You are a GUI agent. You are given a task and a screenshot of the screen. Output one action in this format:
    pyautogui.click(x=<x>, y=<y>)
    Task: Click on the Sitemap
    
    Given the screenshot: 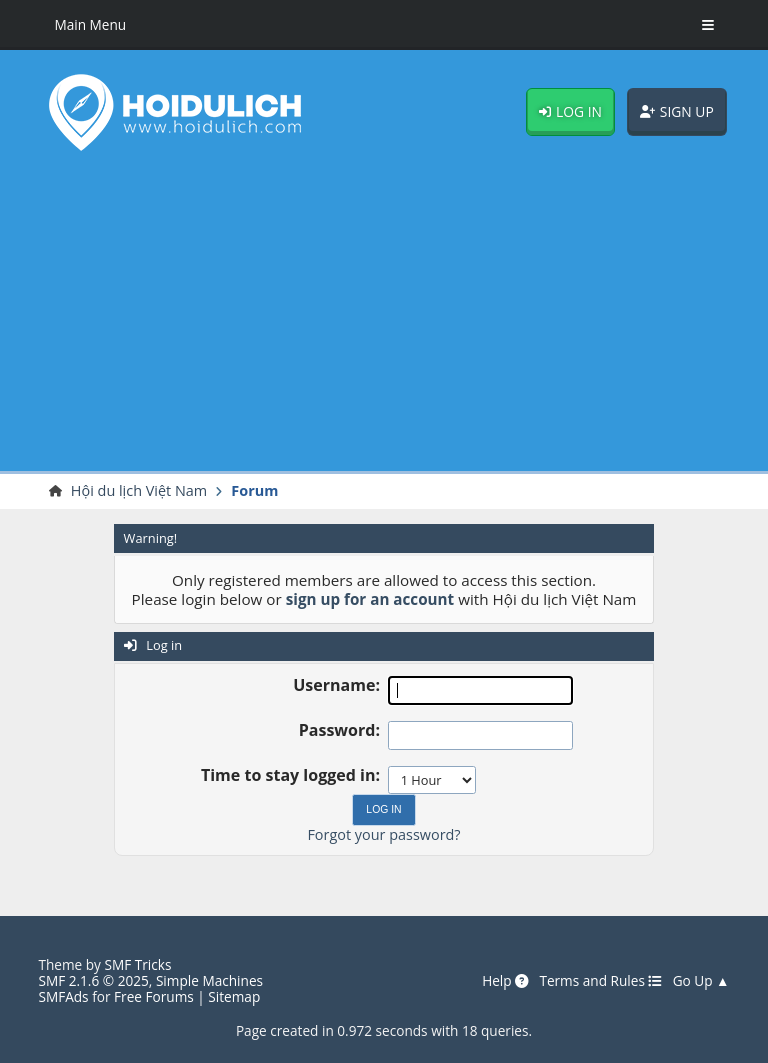 What is the action you would take?
    pyautogui.click(x=234, y=996)
    